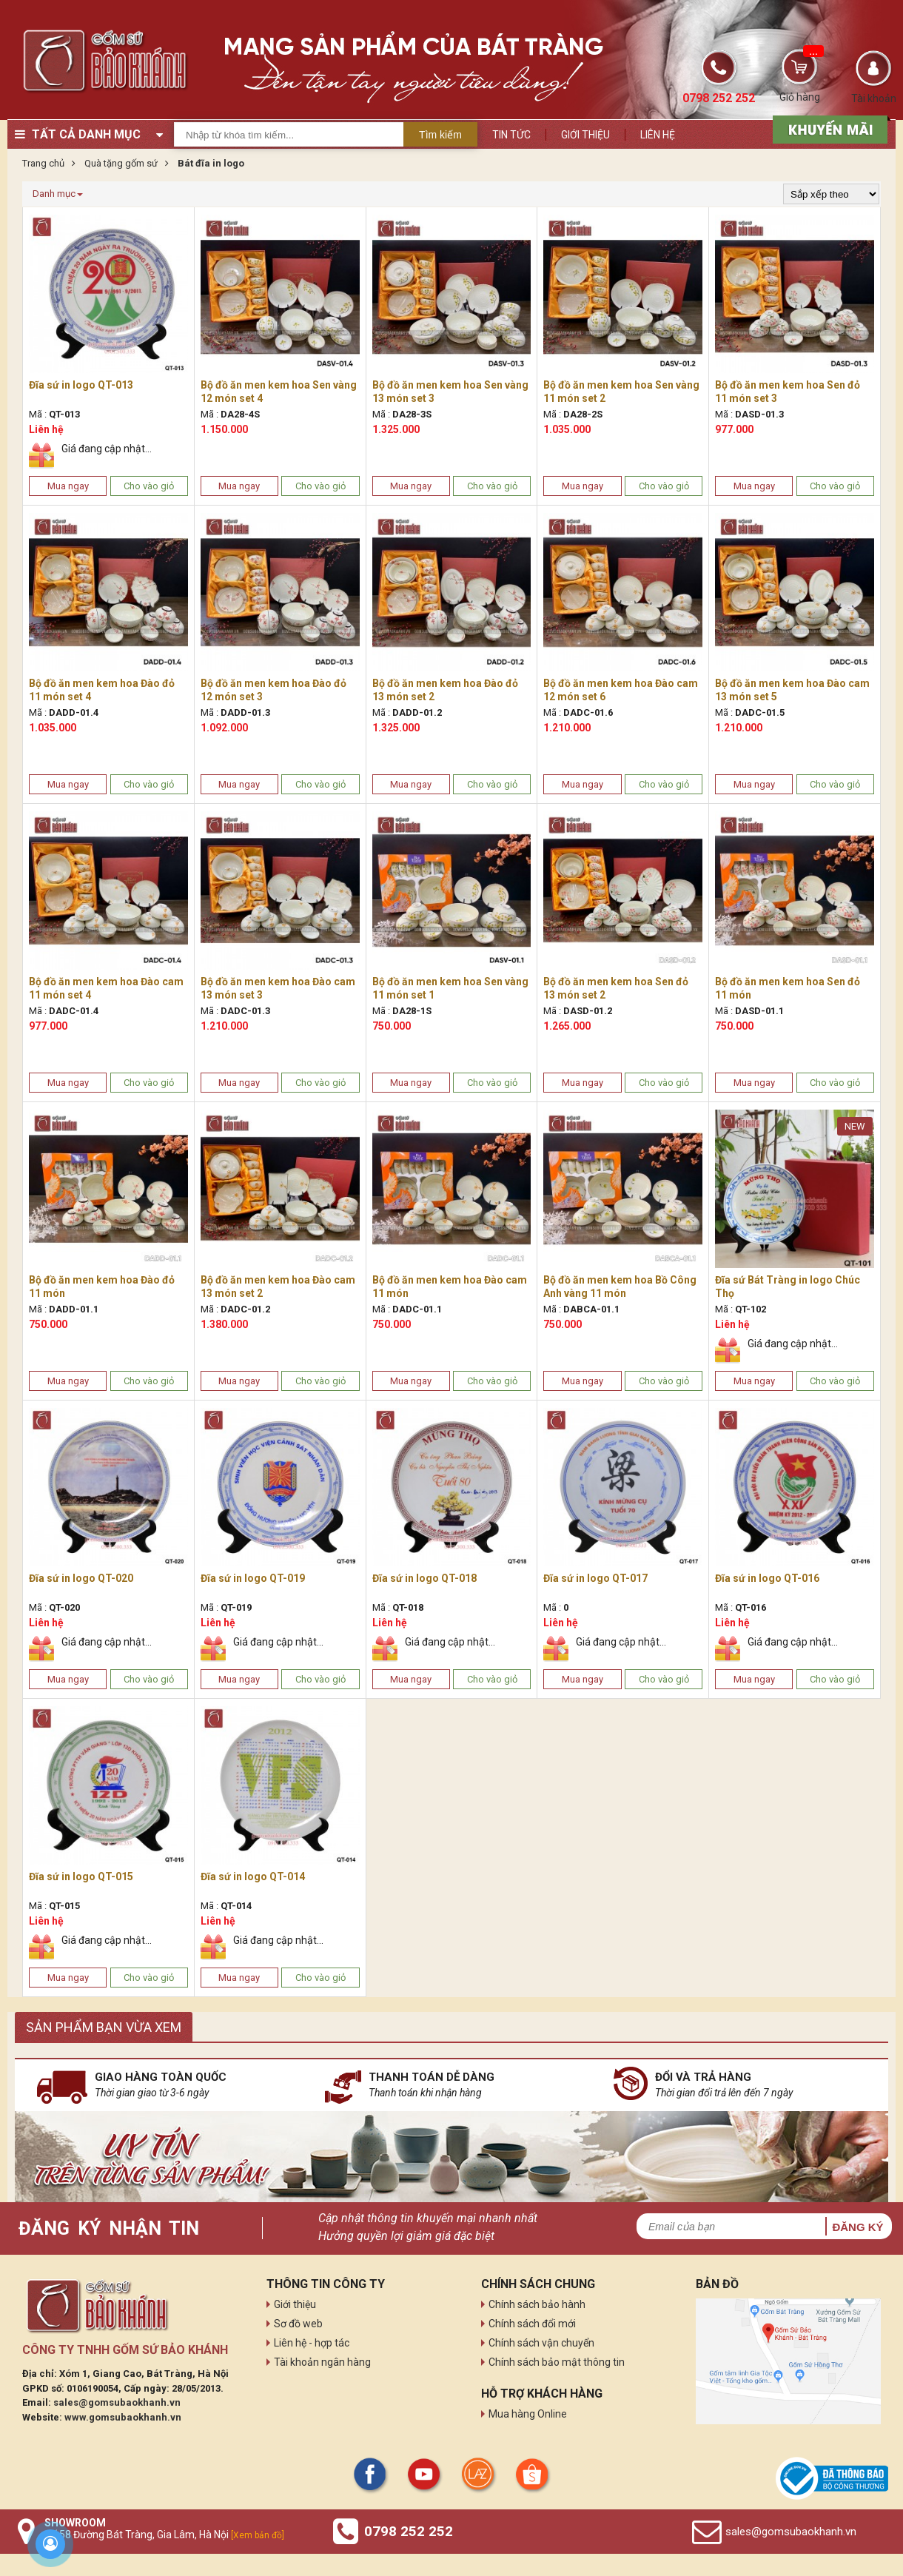  I want to click on Bộ đồ ăn men kem hoa Đào đỏ 13 món set 2, so click(445, 689).